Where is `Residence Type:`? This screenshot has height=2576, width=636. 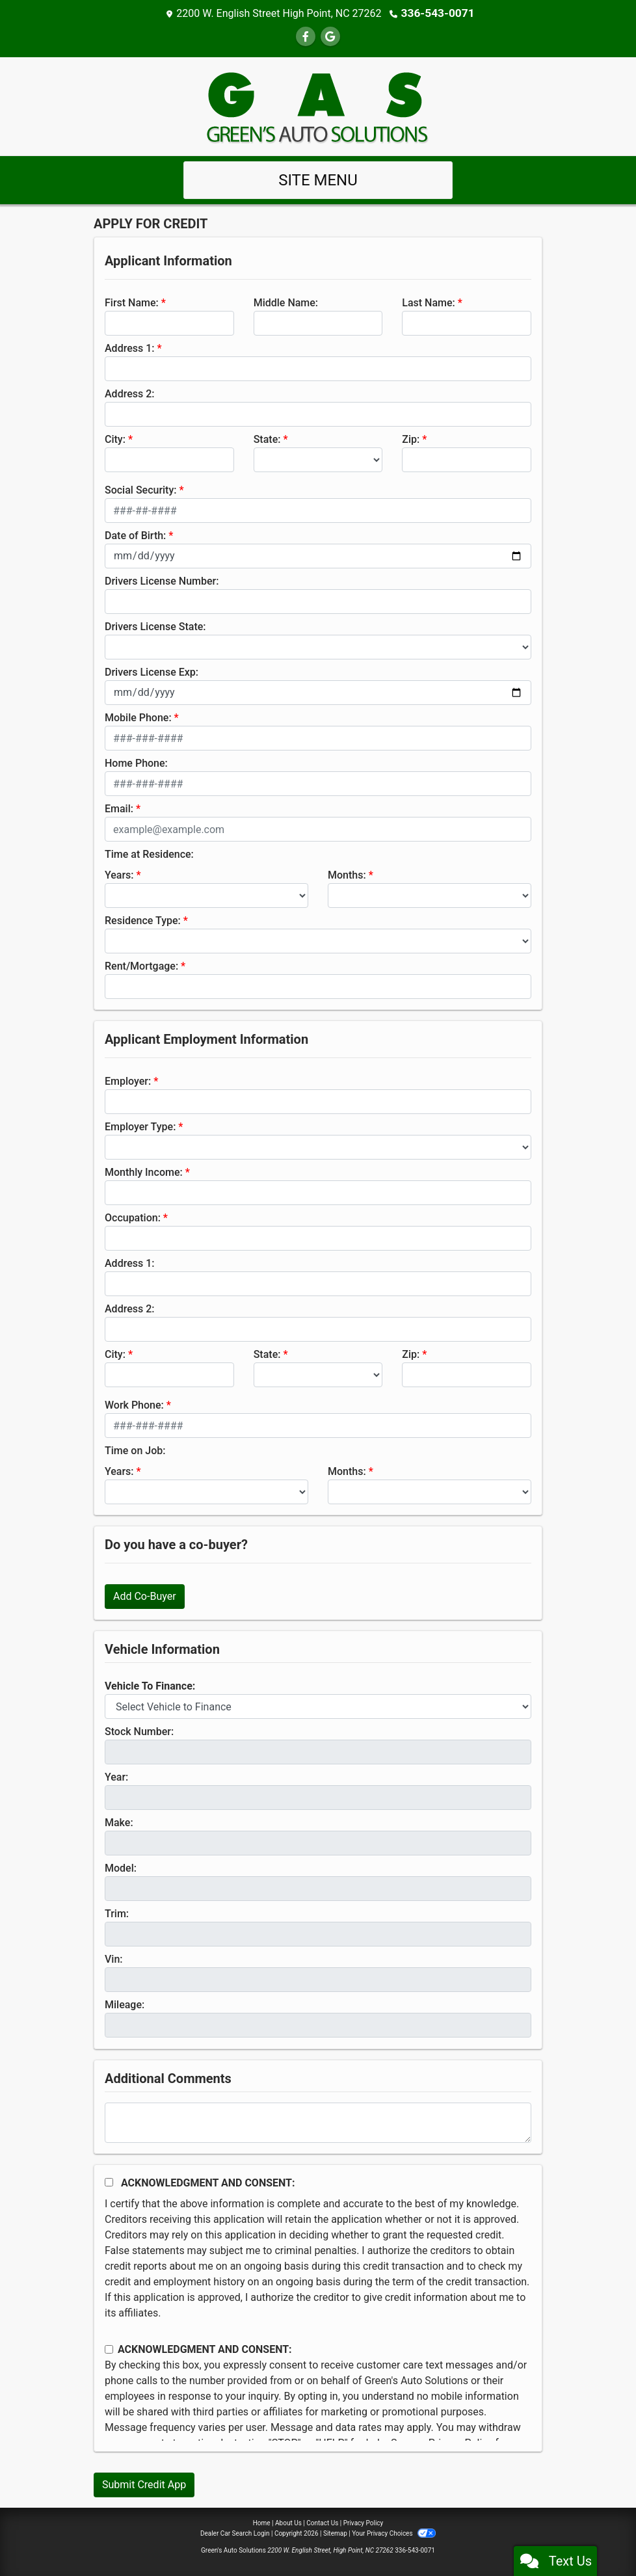
Residence Type: is located at coordinates (143, 920).